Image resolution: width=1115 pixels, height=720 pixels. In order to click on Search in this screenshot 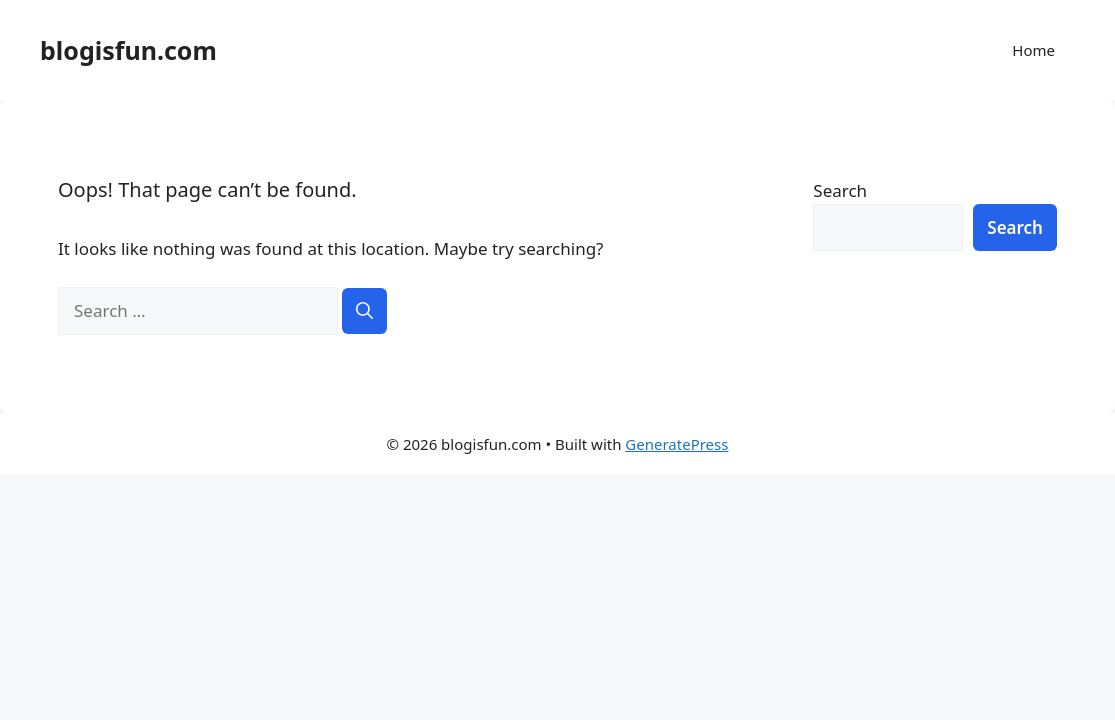, I will do `click(840, 190)`.